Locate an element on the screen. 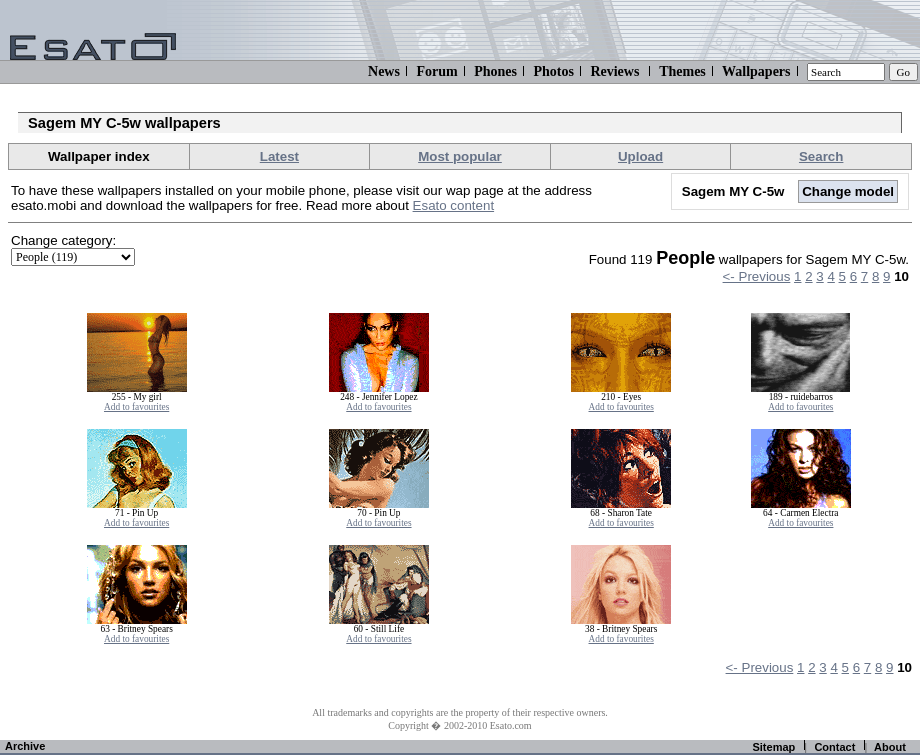  Photos is located at coordinates (553, 71).